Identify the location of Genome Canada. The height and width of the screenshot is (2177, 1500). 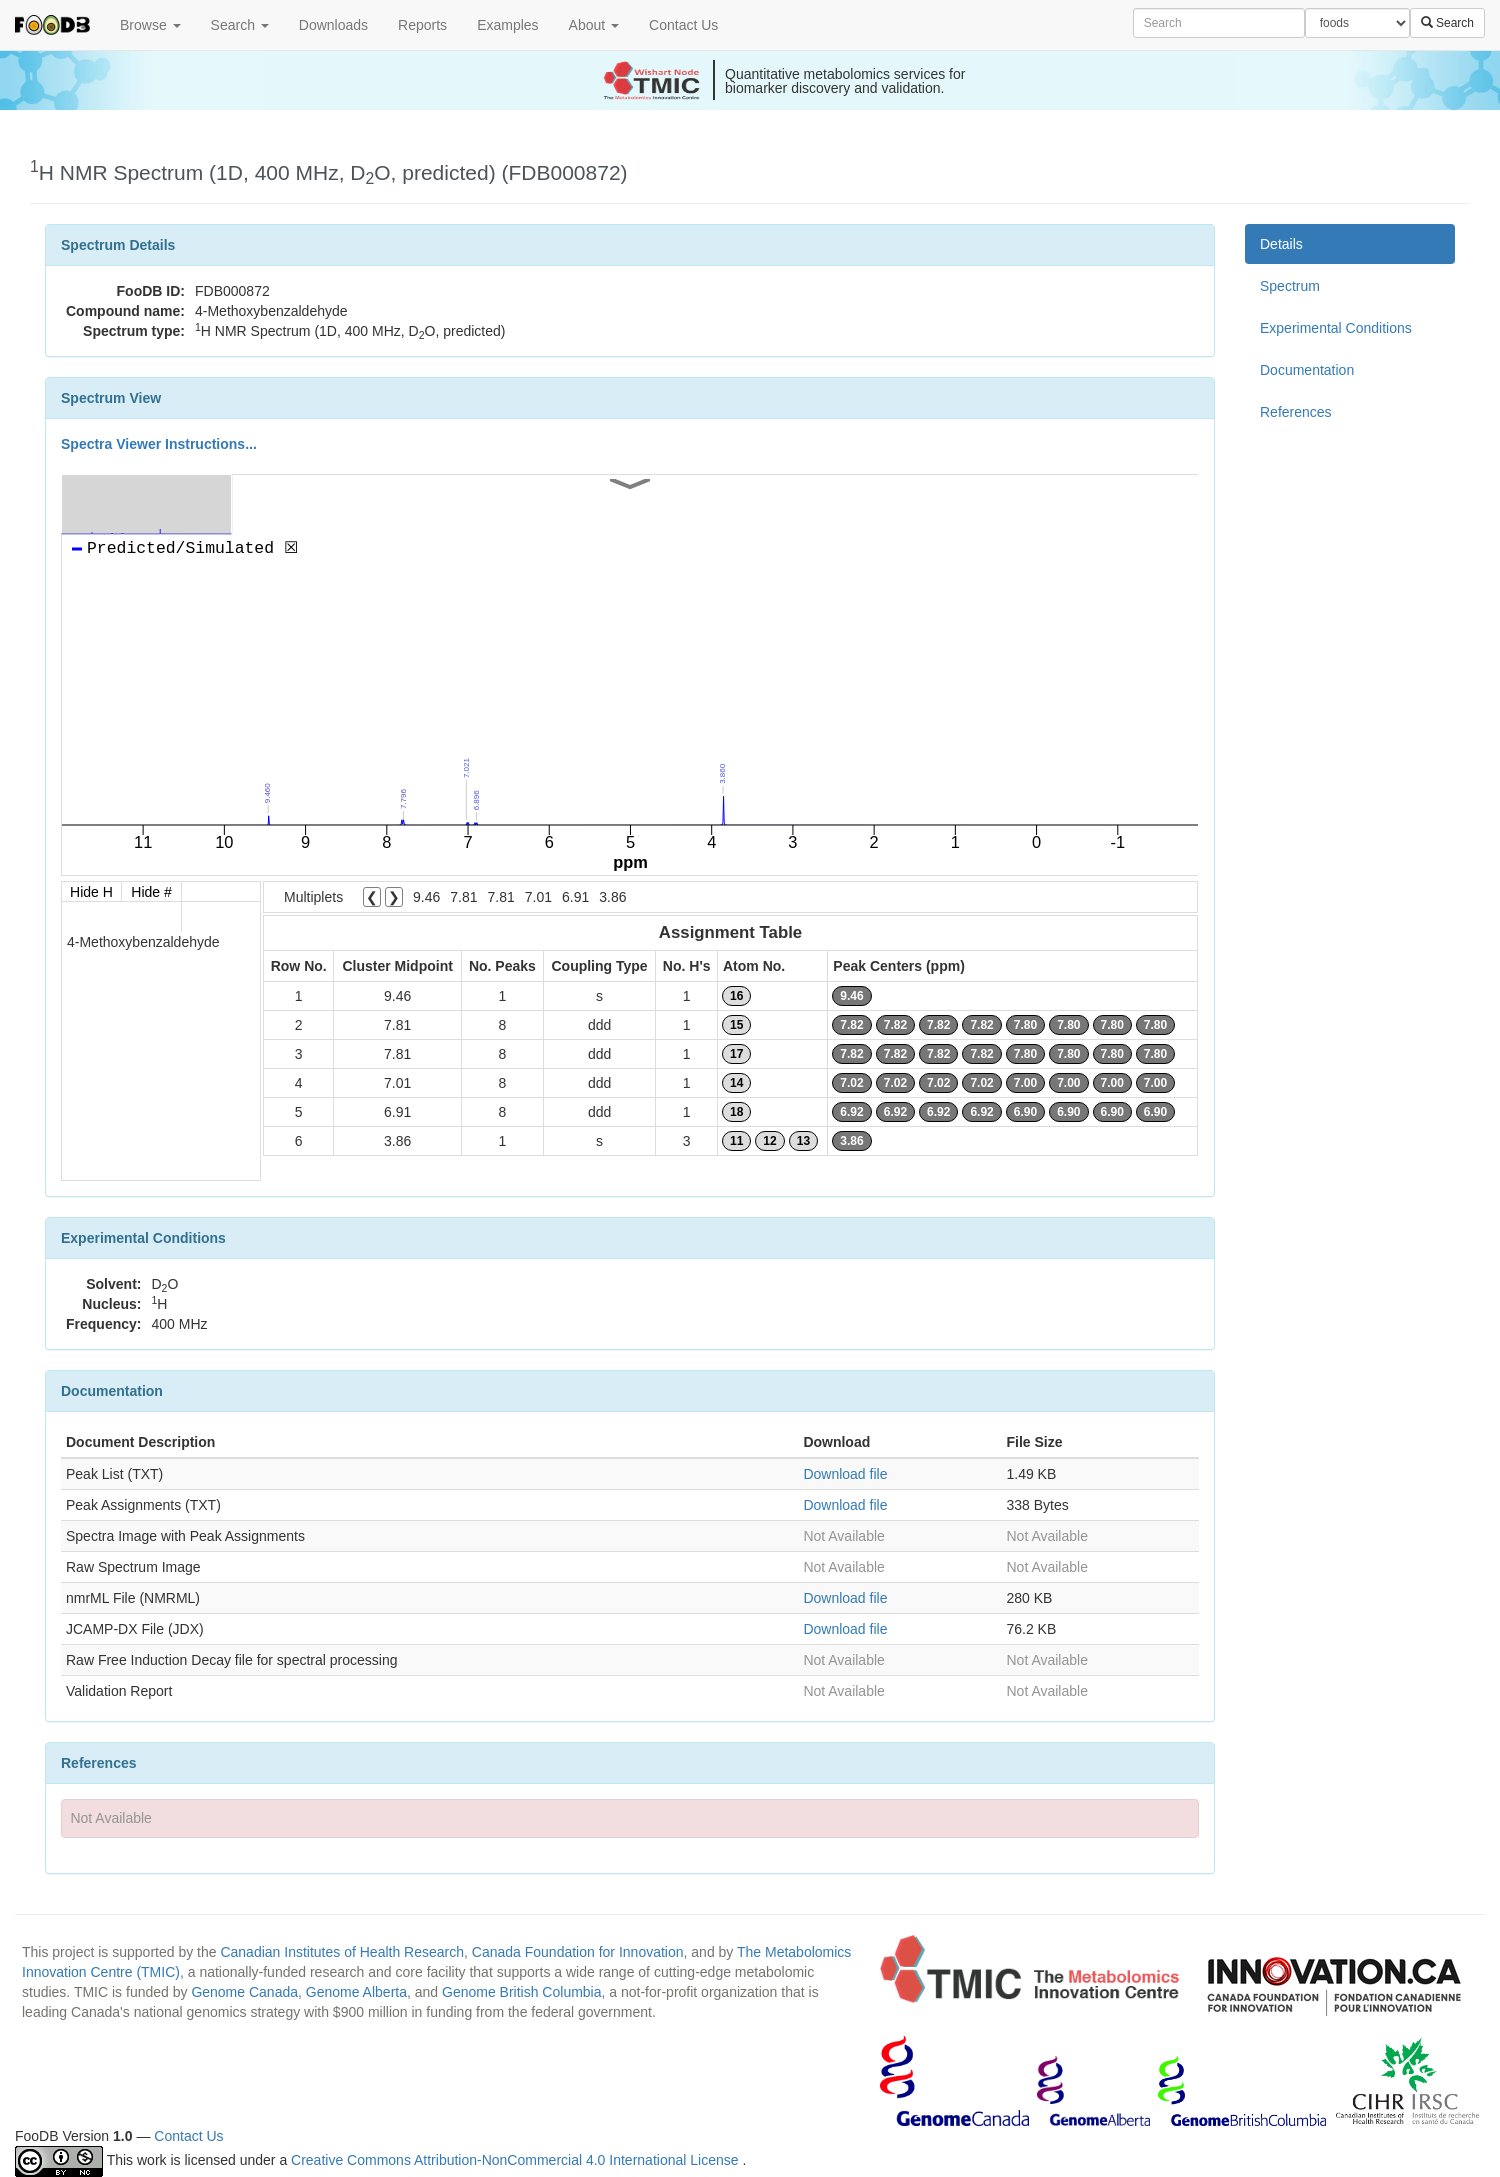
(244, 1992).